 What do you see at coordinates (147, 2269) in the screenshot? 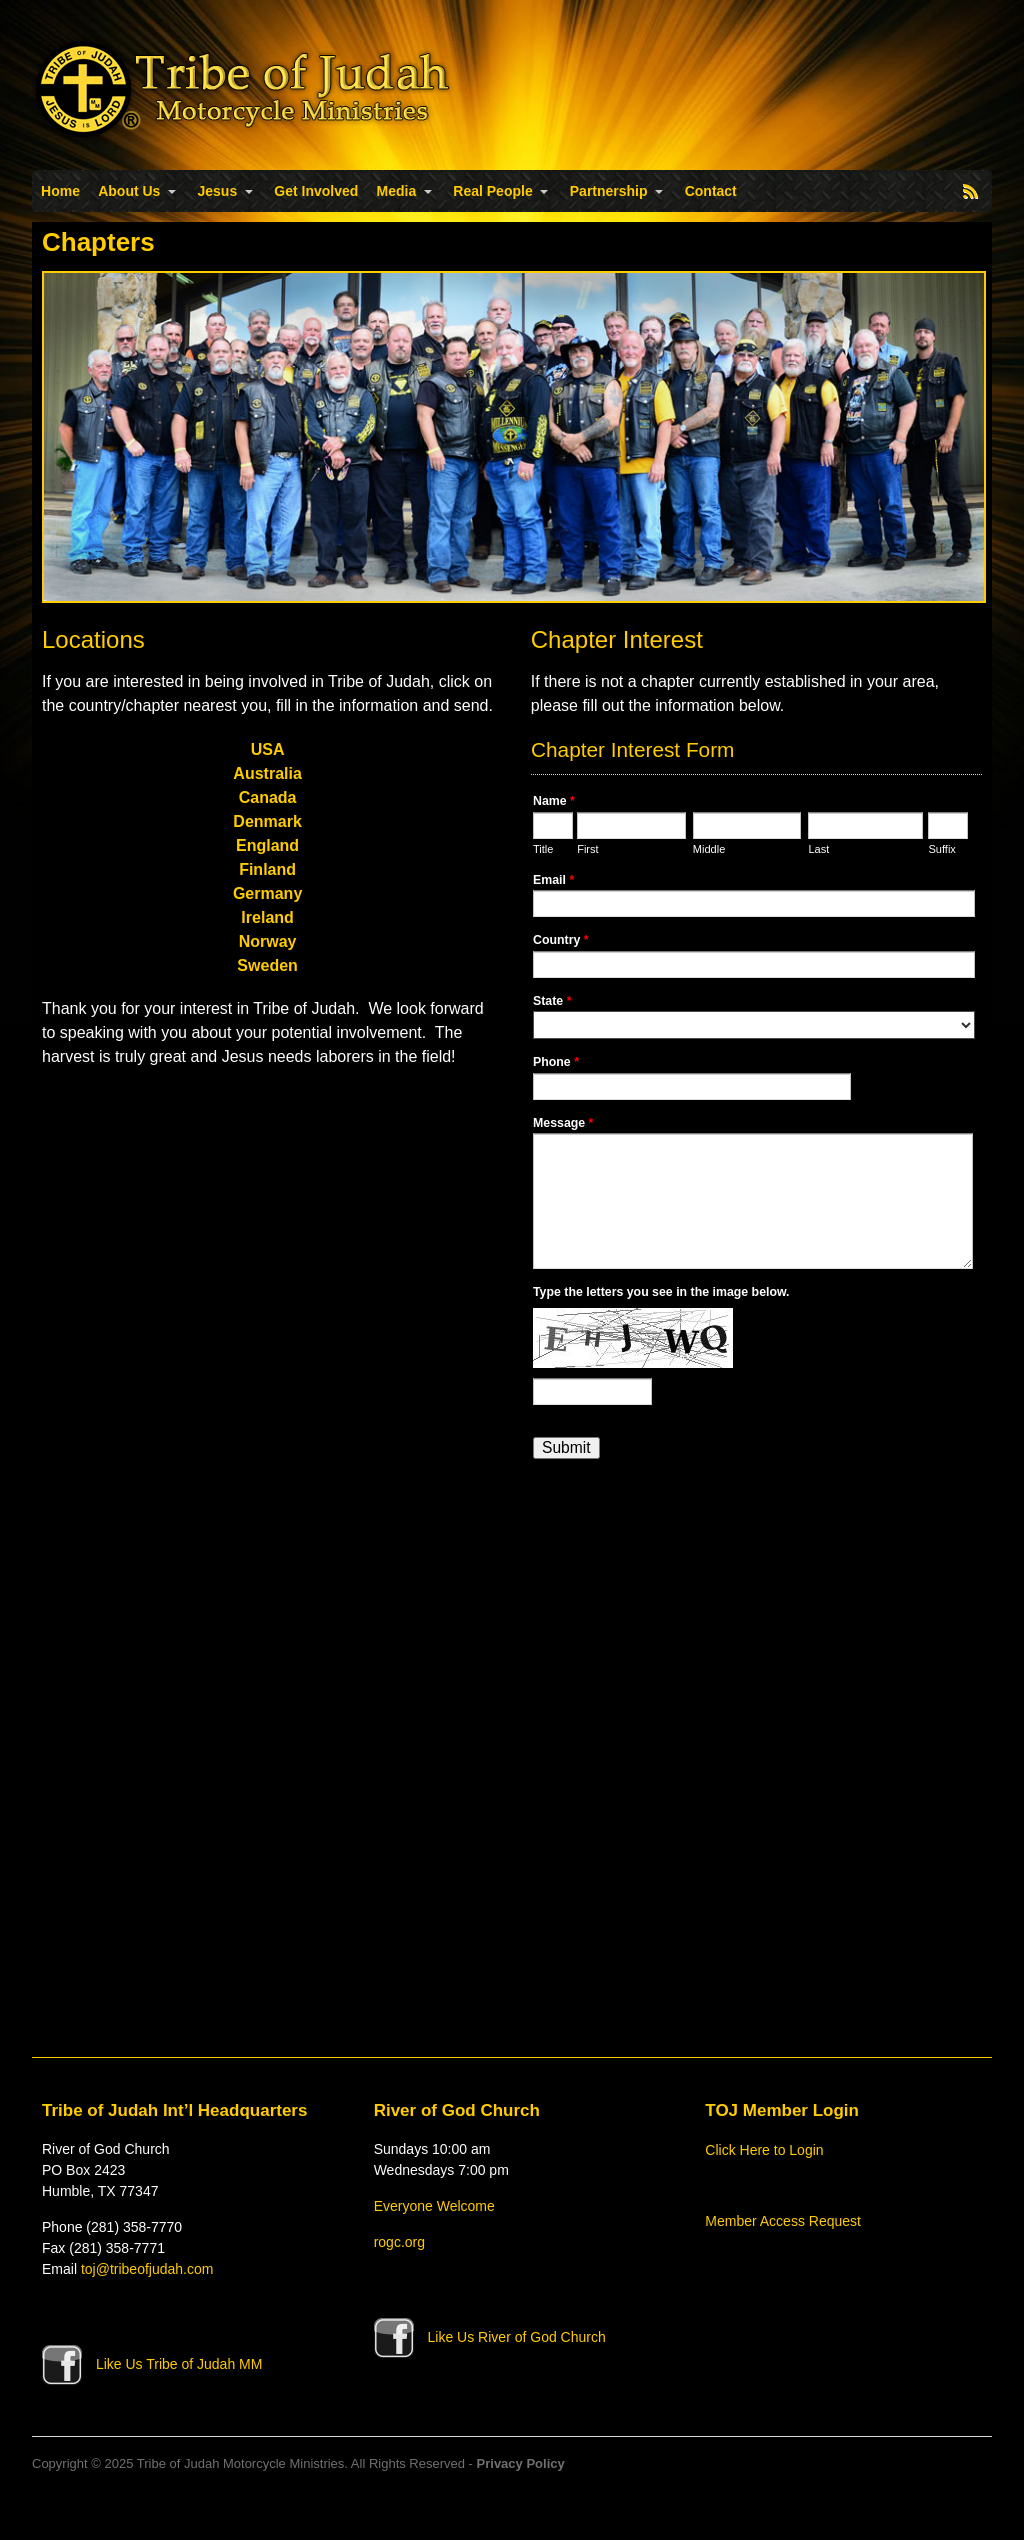
I see `toj@tribeofjudah.com` at bounding box center [147, 2269].